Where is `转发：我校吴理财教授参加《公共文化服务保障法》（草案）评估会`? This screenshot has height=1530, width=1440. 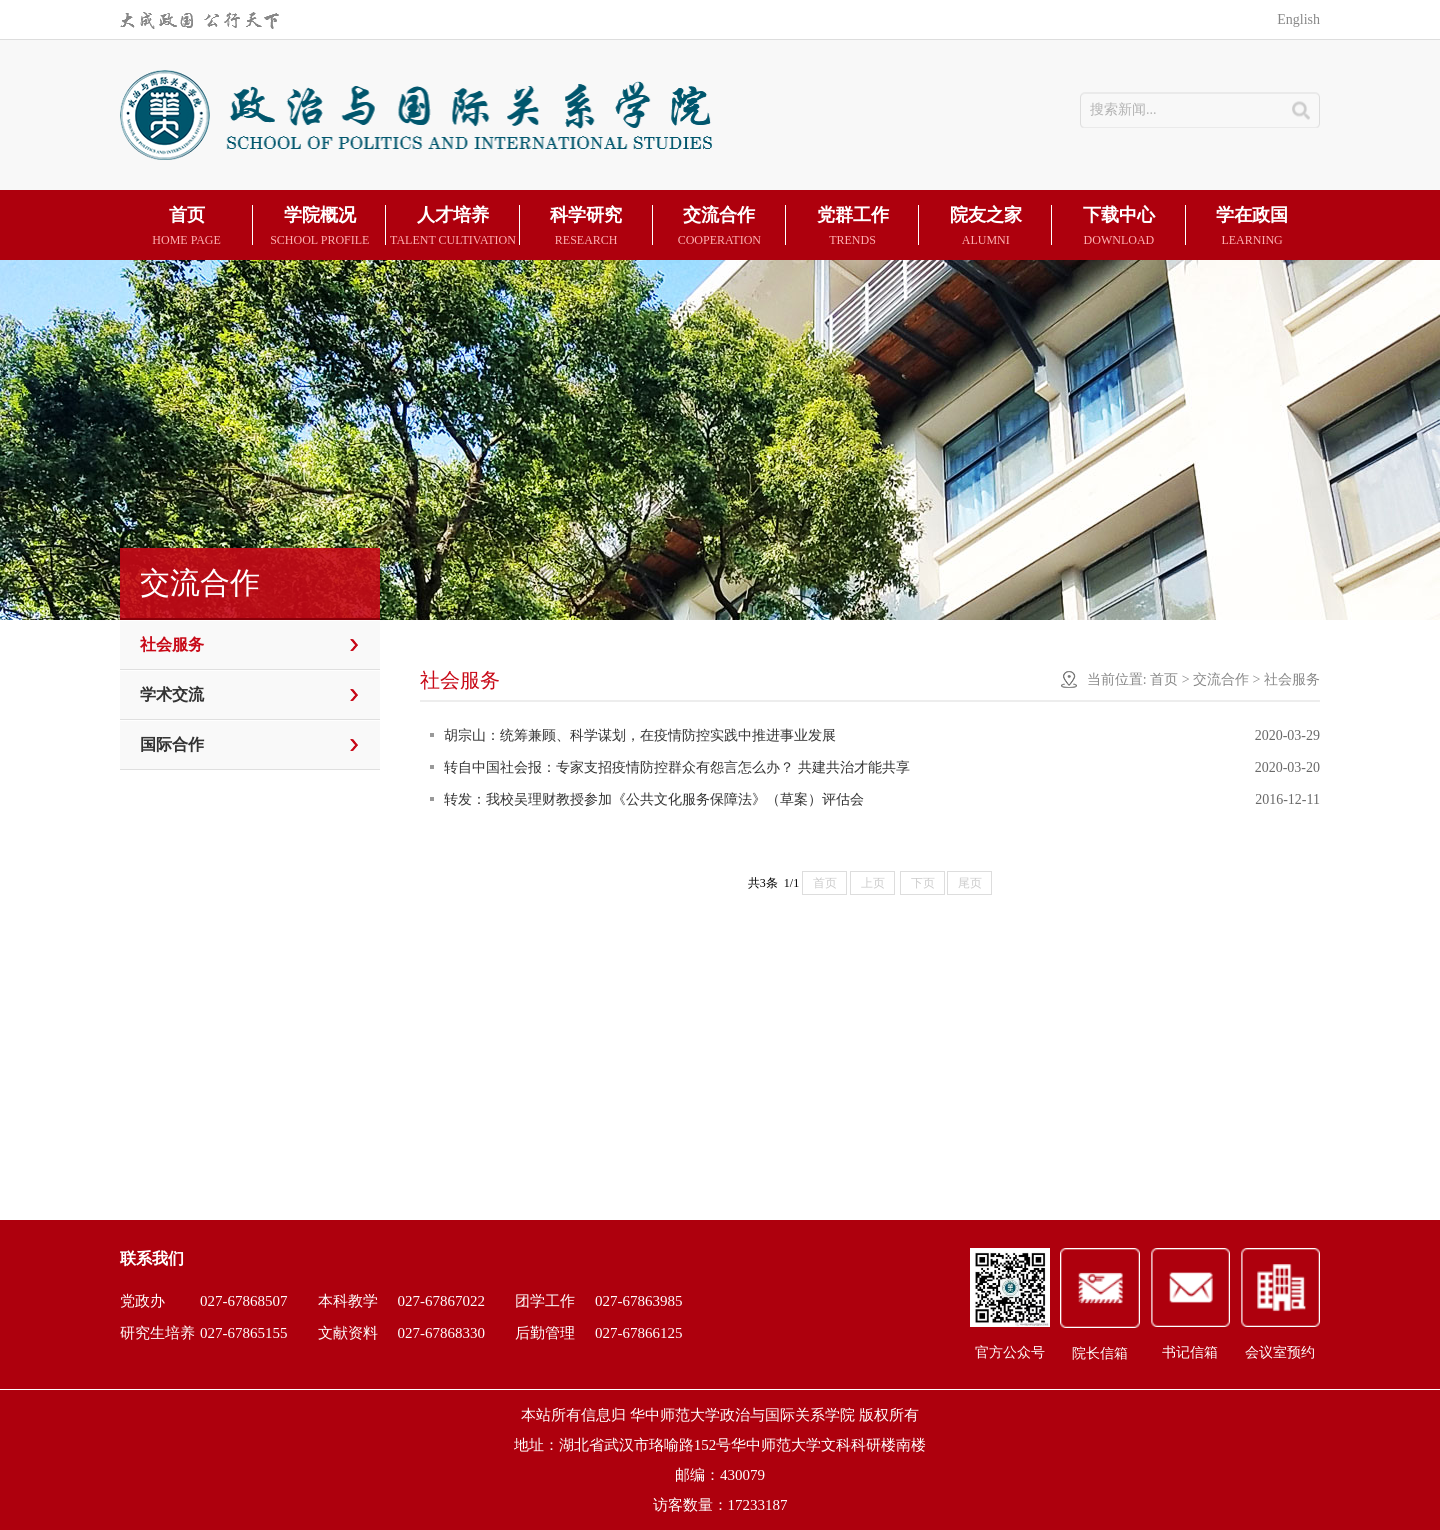
转发：我校吴理财教授参加《公共文化服务保障法》（草案）评估会 is located at coordinates (647, 799).